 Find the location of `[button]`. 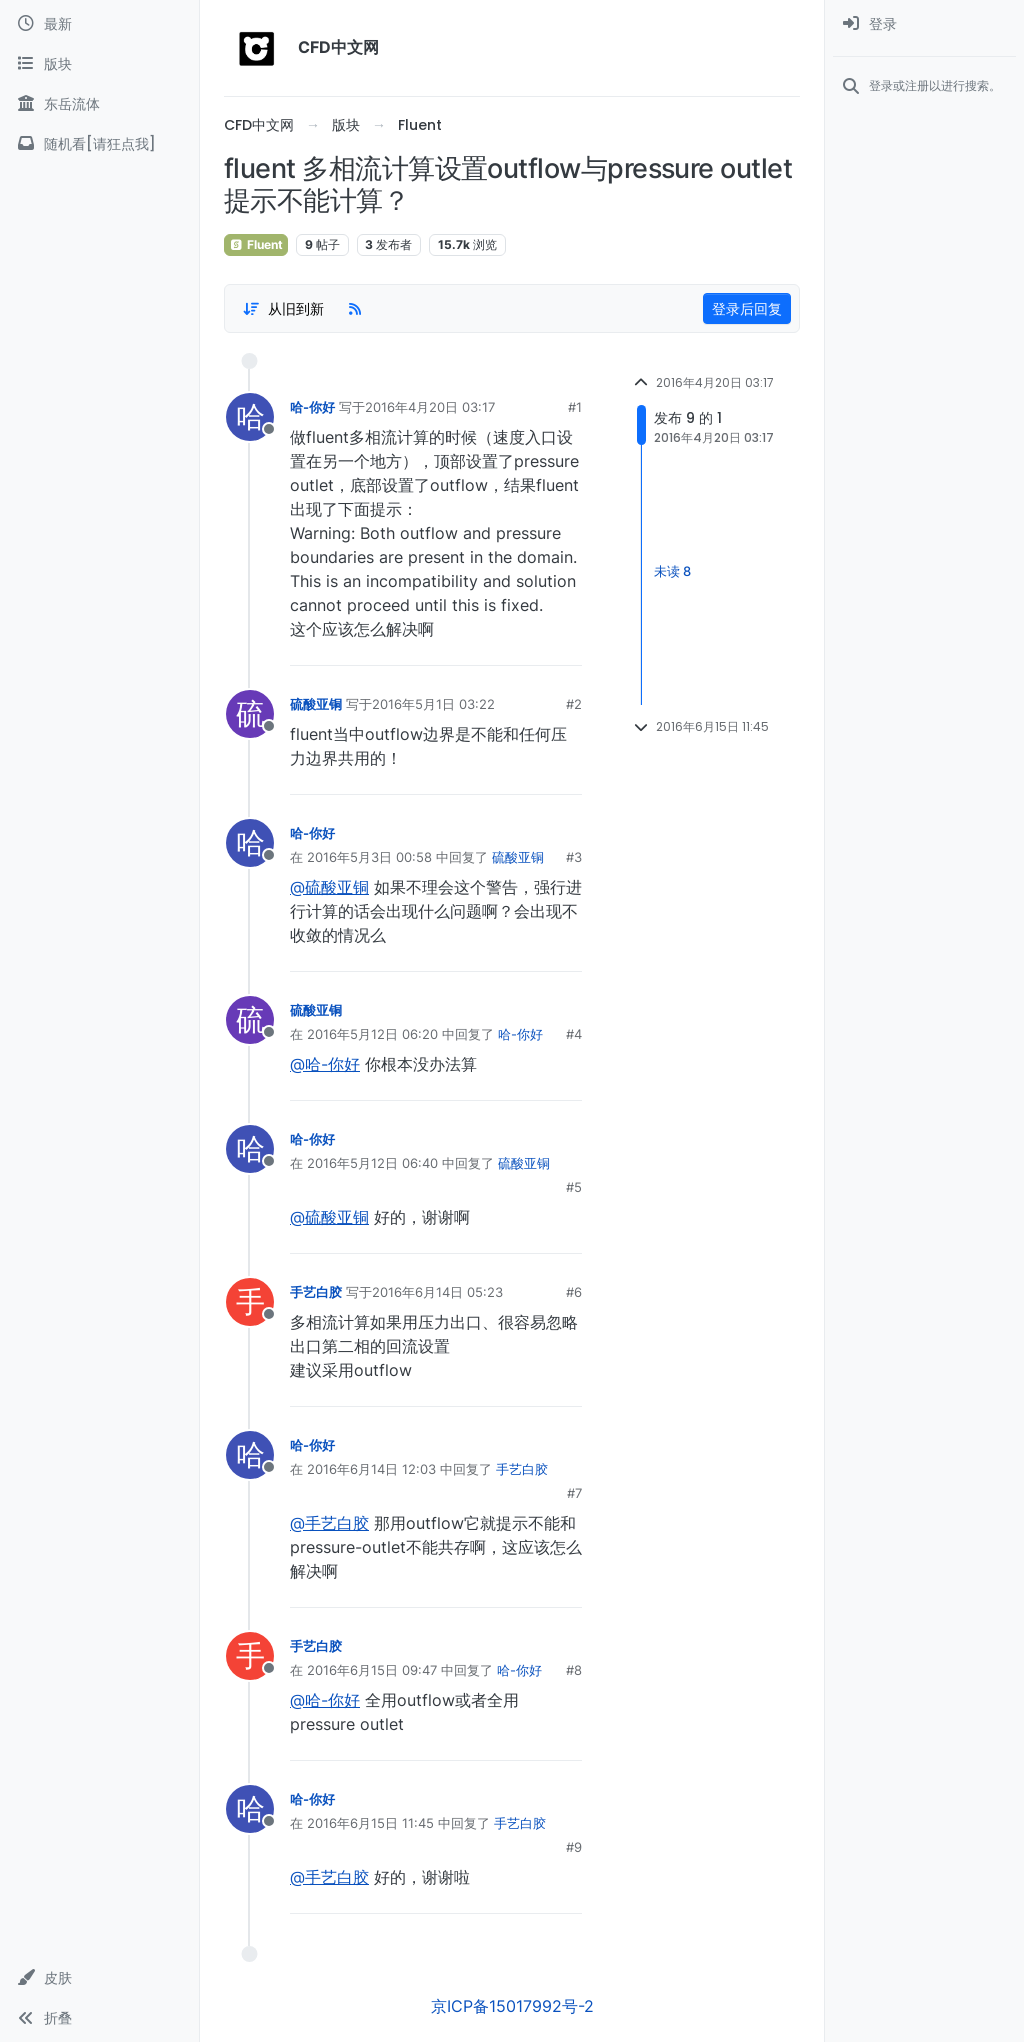

[button] is located at coordinates (99, 1978).